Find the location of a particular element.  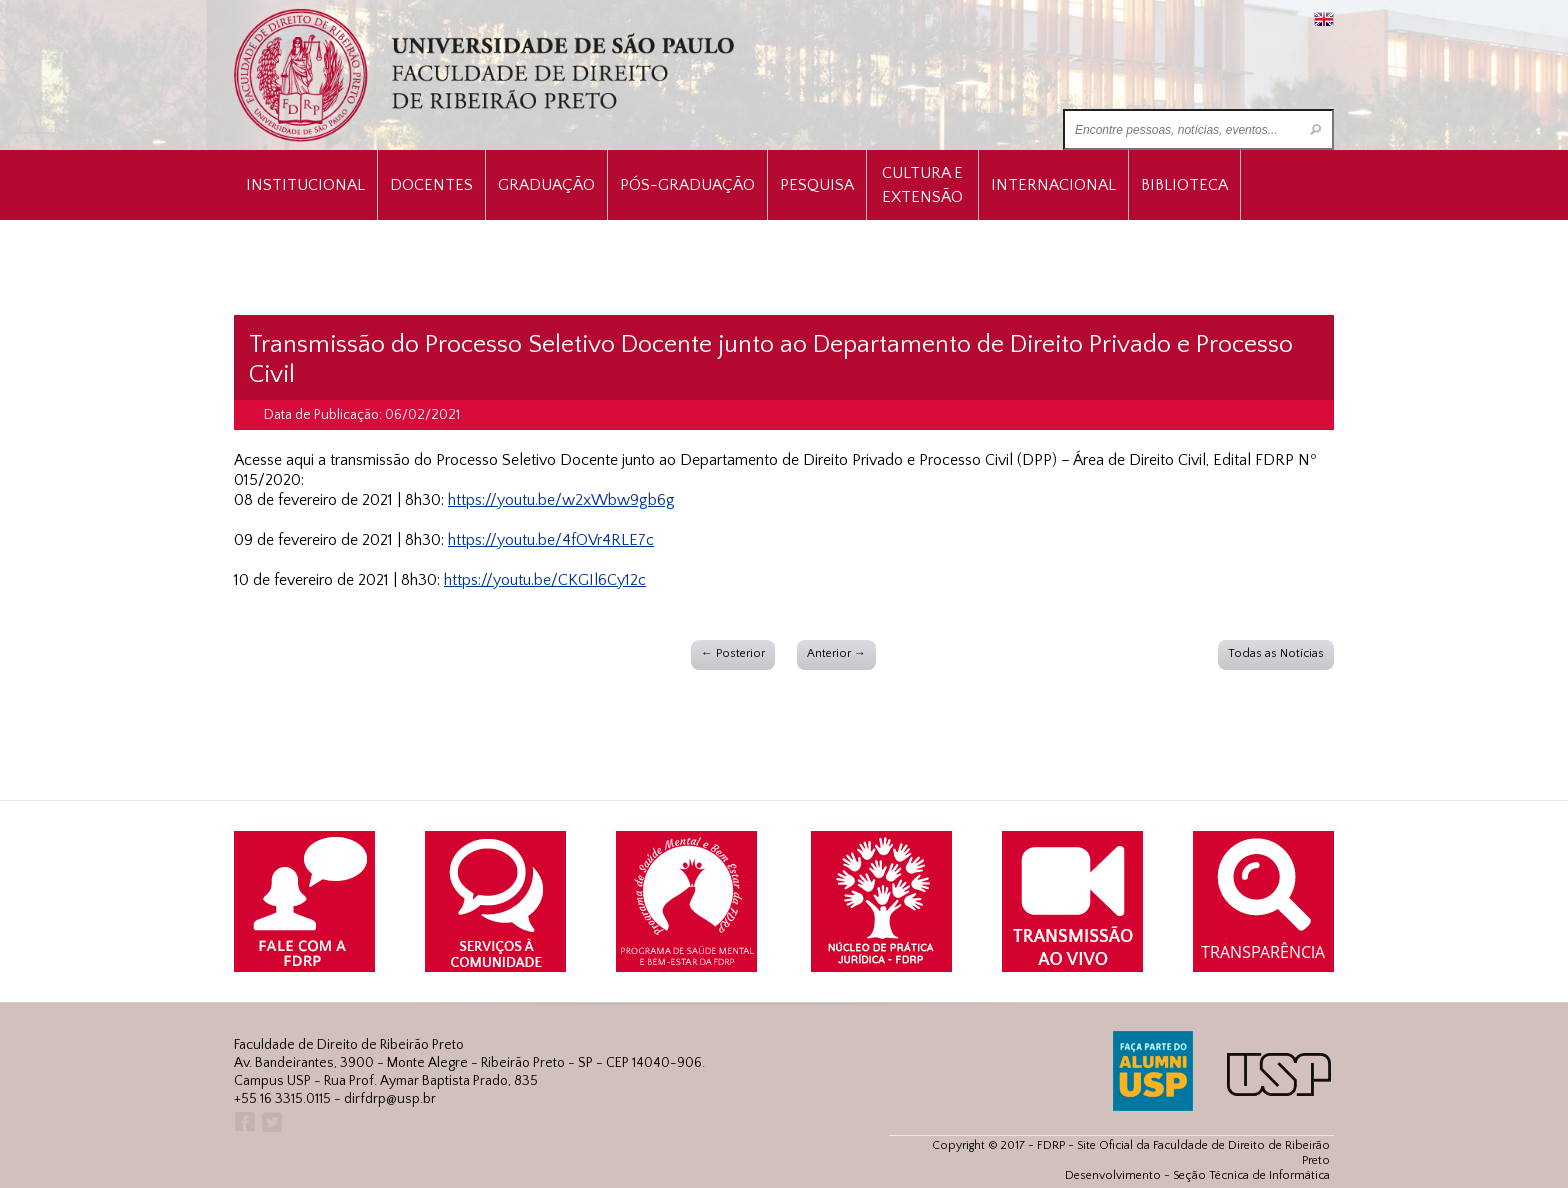

Docentes is located at coordinates (431, 185).